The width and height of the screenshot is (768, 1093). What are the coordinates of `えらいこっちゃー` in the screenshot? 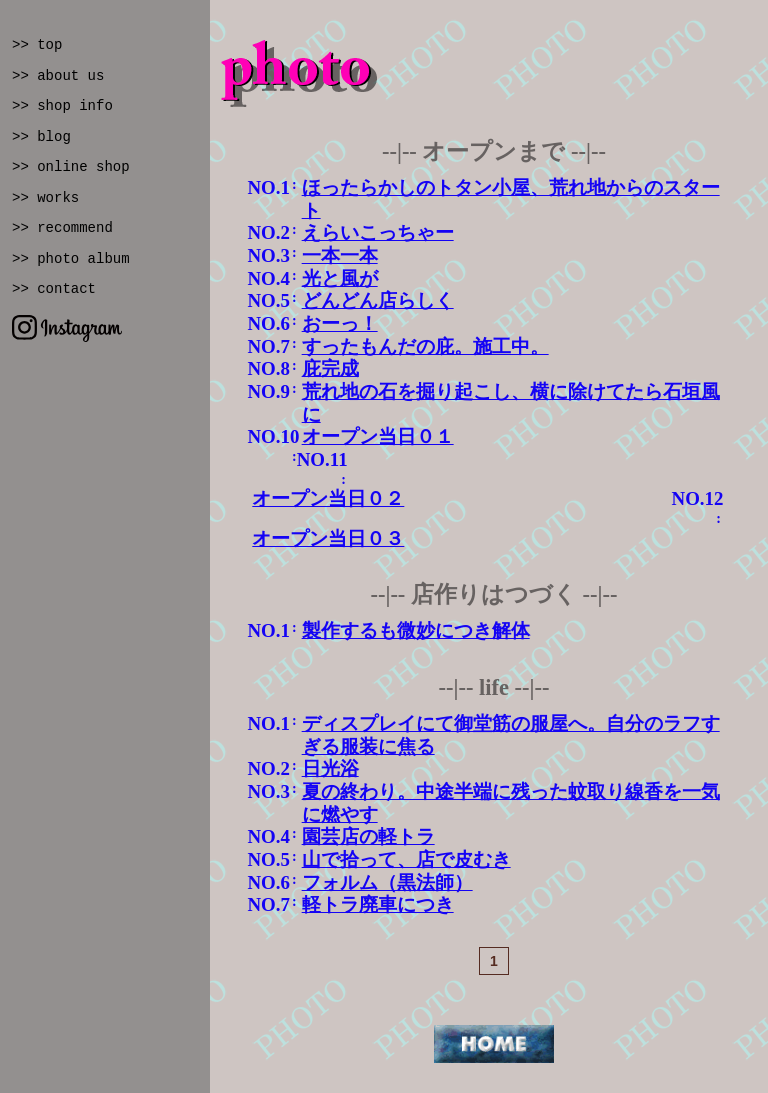 It's located at (378, 232).